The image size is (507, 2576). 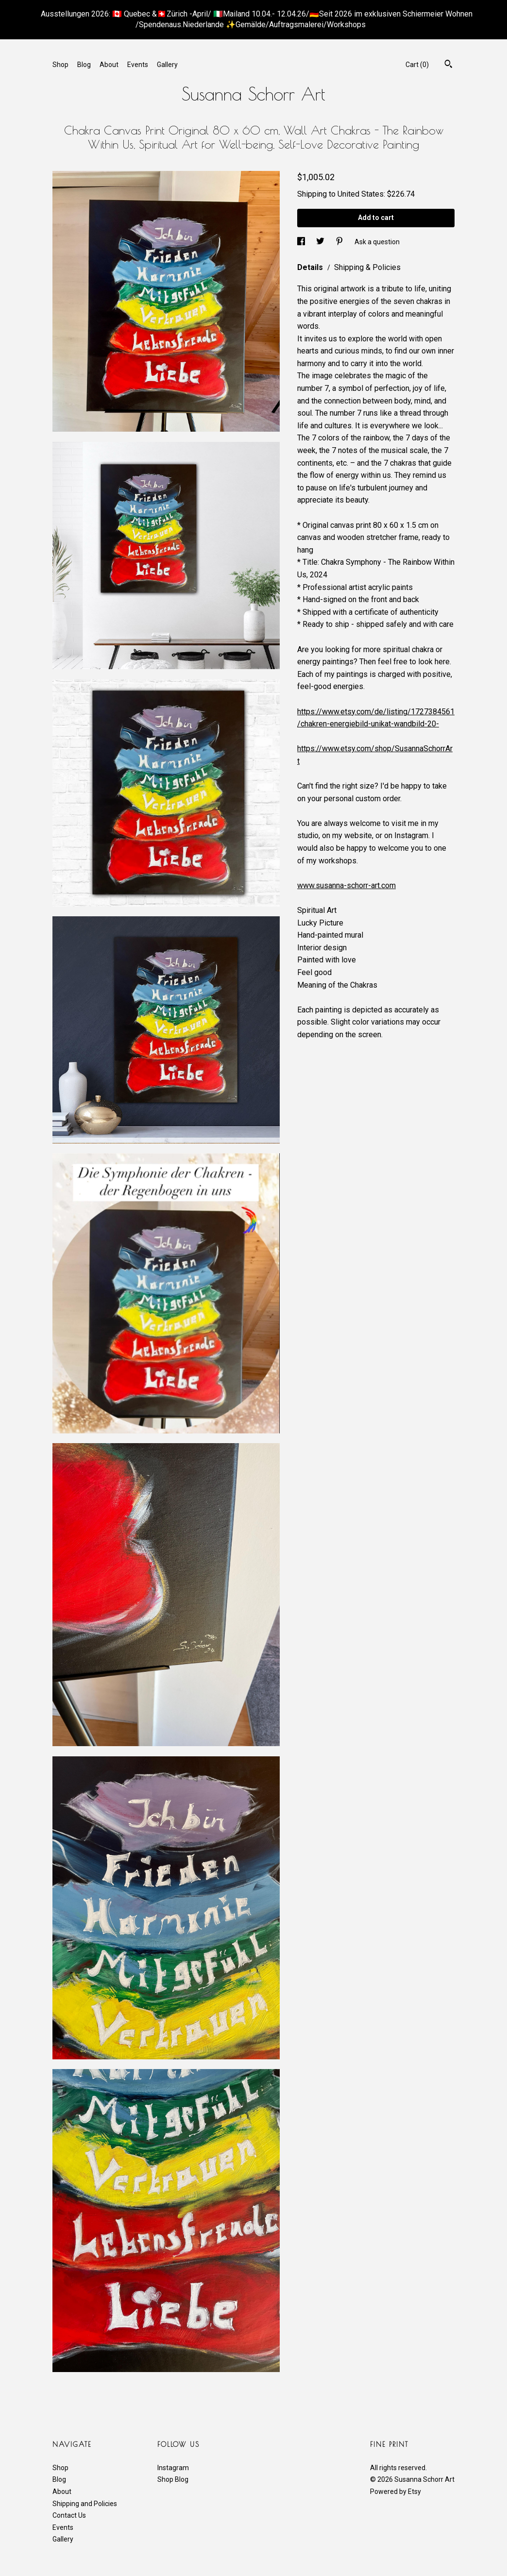 What do you see at coordinates (367, 267) in the screenshot?
I see `Shipping & Policies` at bounding box center [367, 267].